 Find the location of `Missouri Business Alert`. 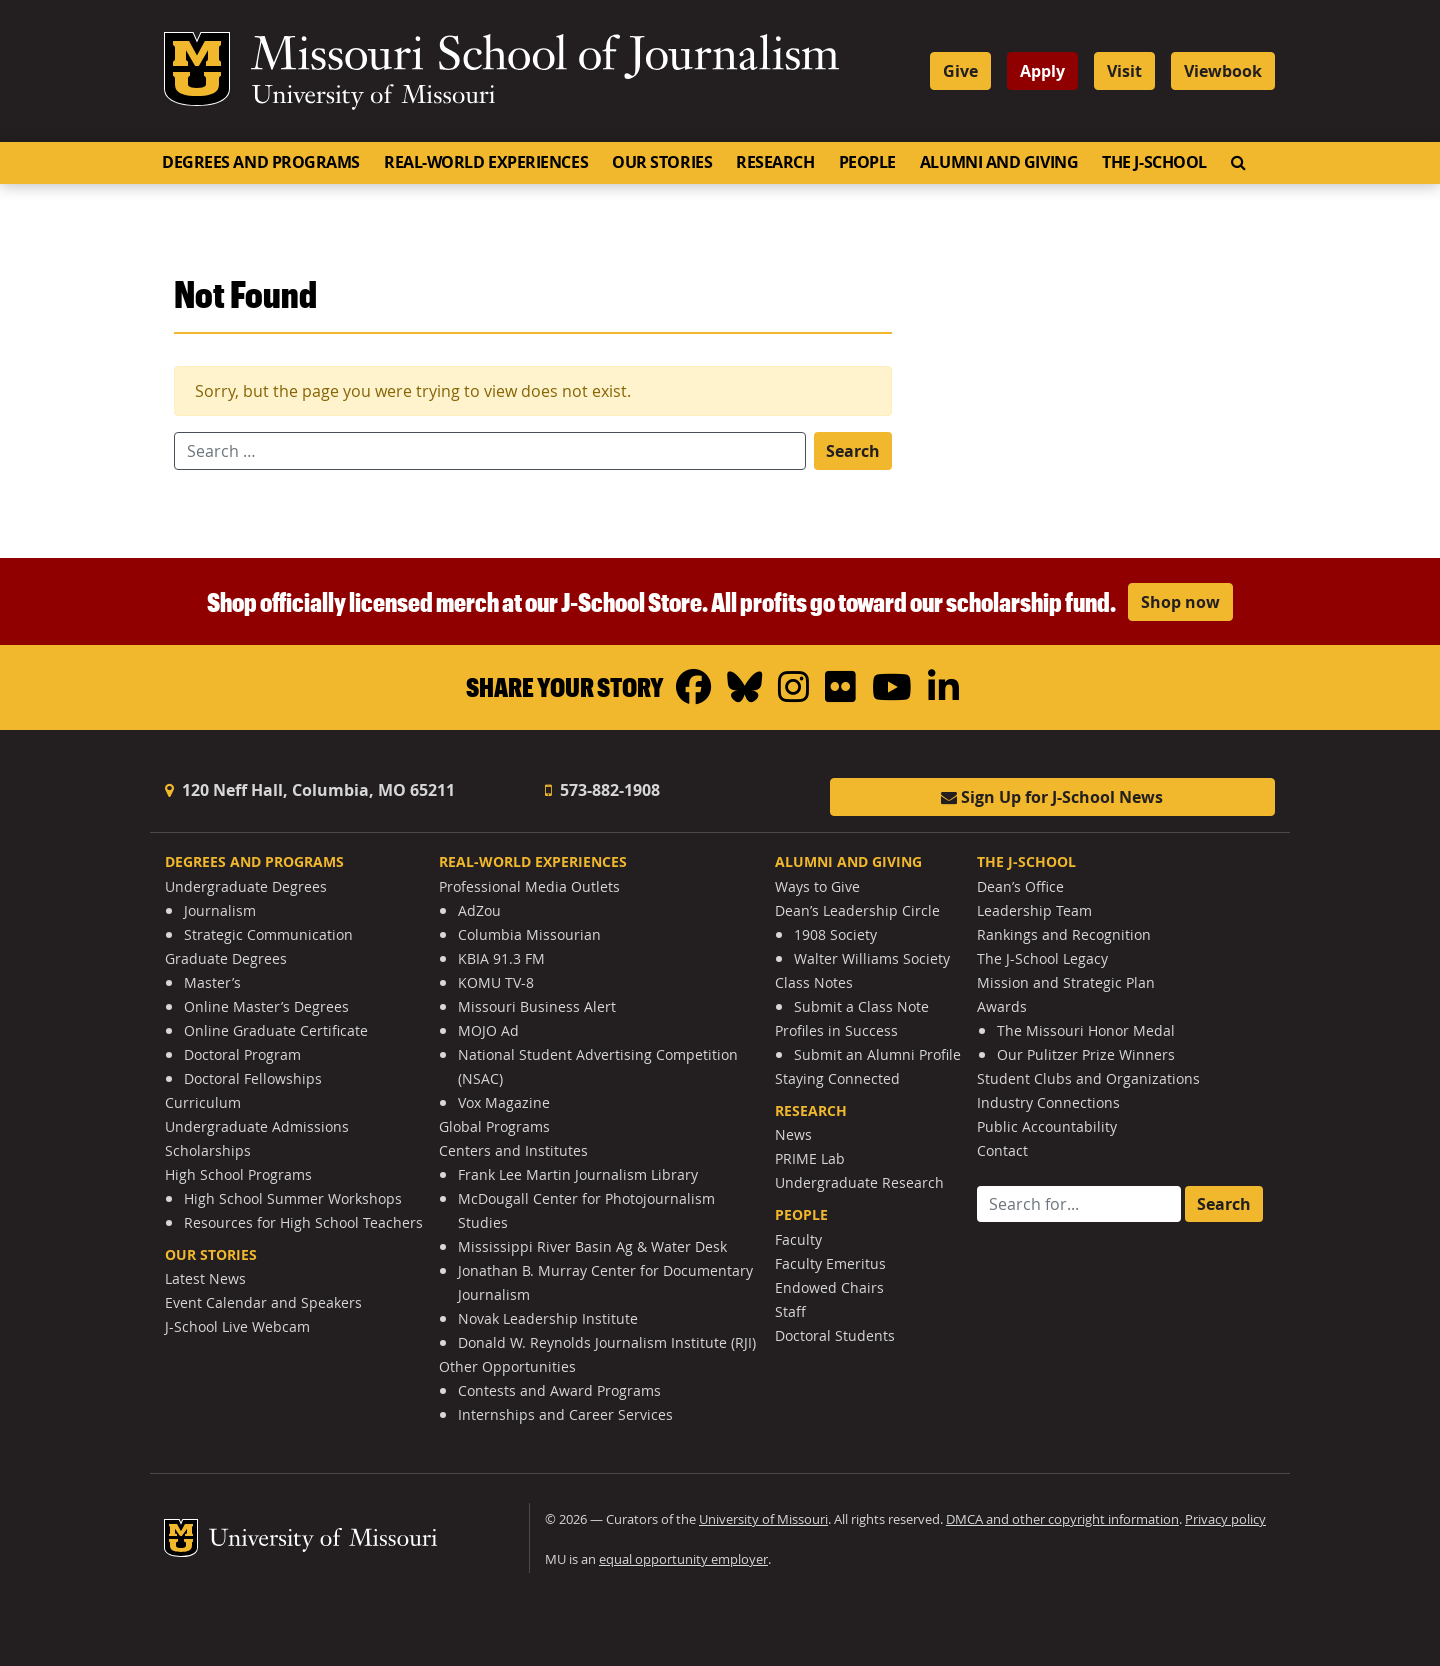

Missouri Business Alert is located at coordinates (537, 1006).